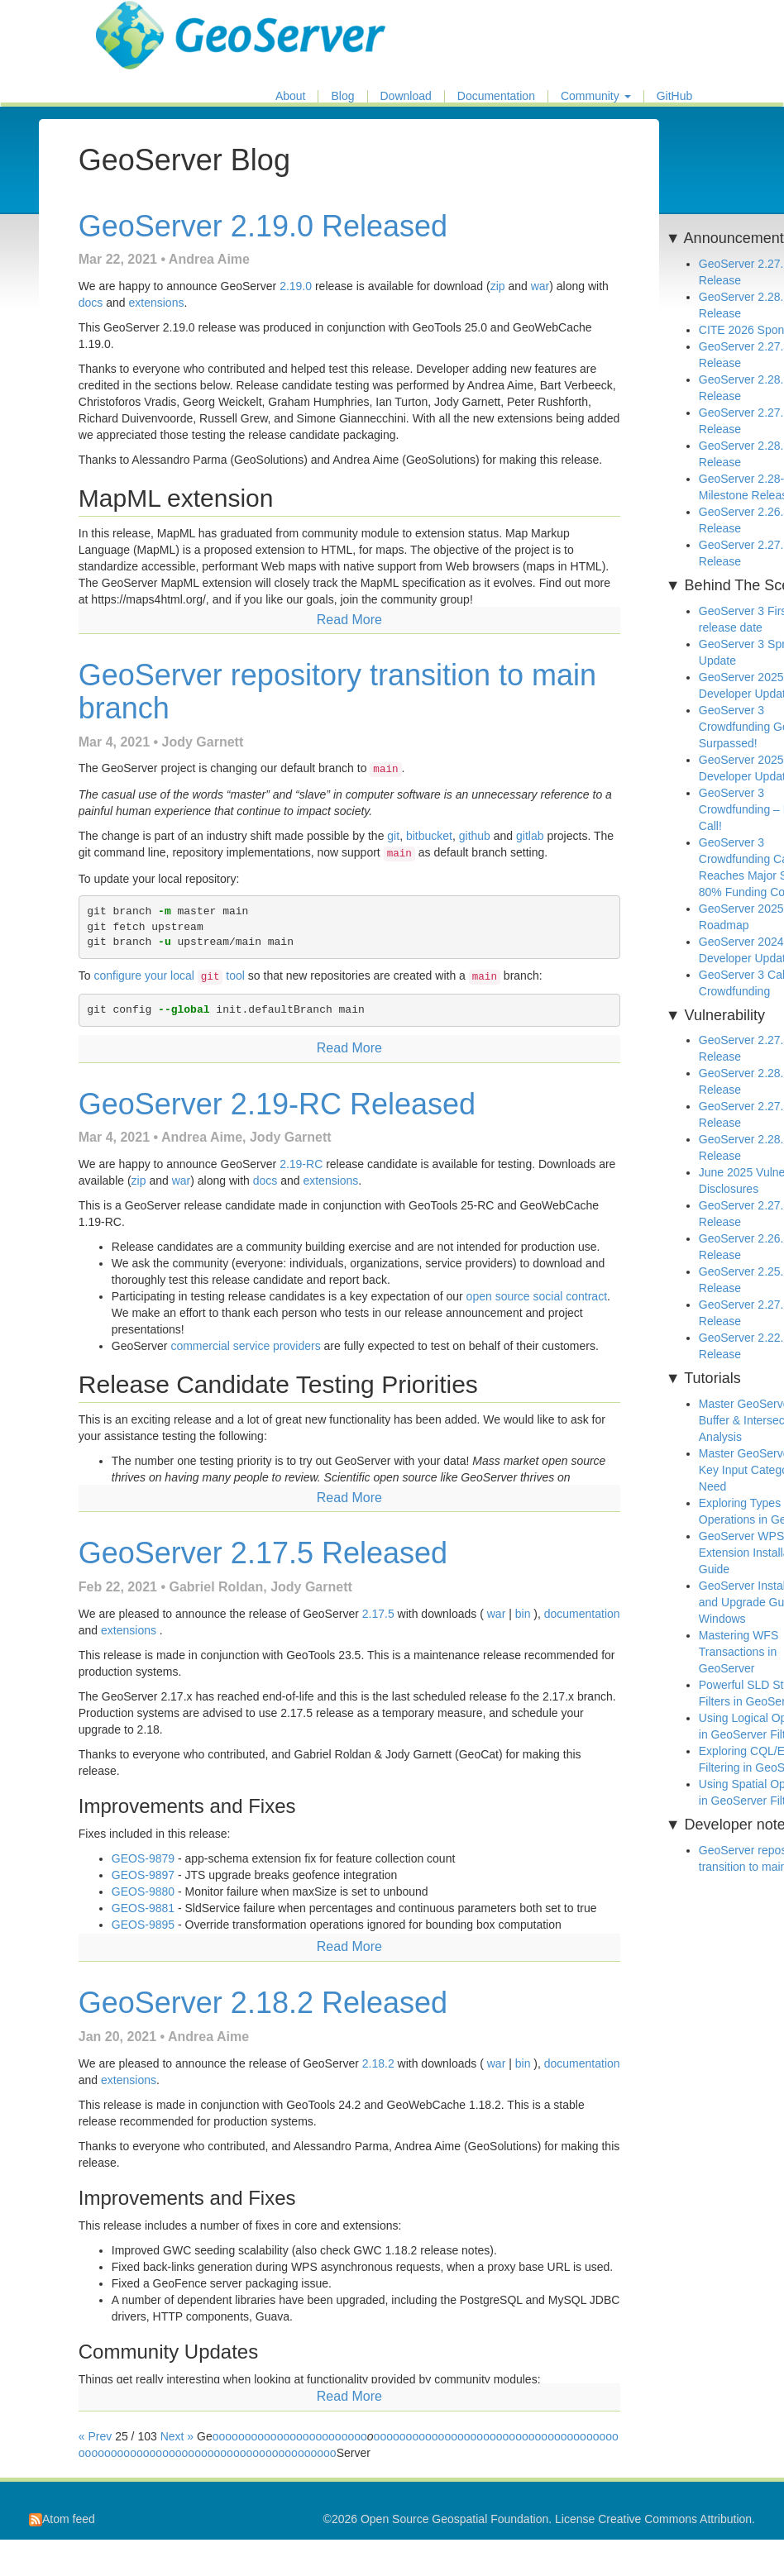 This screenshot has height=2576, width=784. What do you see at coordinates (143, 1908) in the screenshot?
I see `GEOS-9881` at bounding box center [143, 1908].